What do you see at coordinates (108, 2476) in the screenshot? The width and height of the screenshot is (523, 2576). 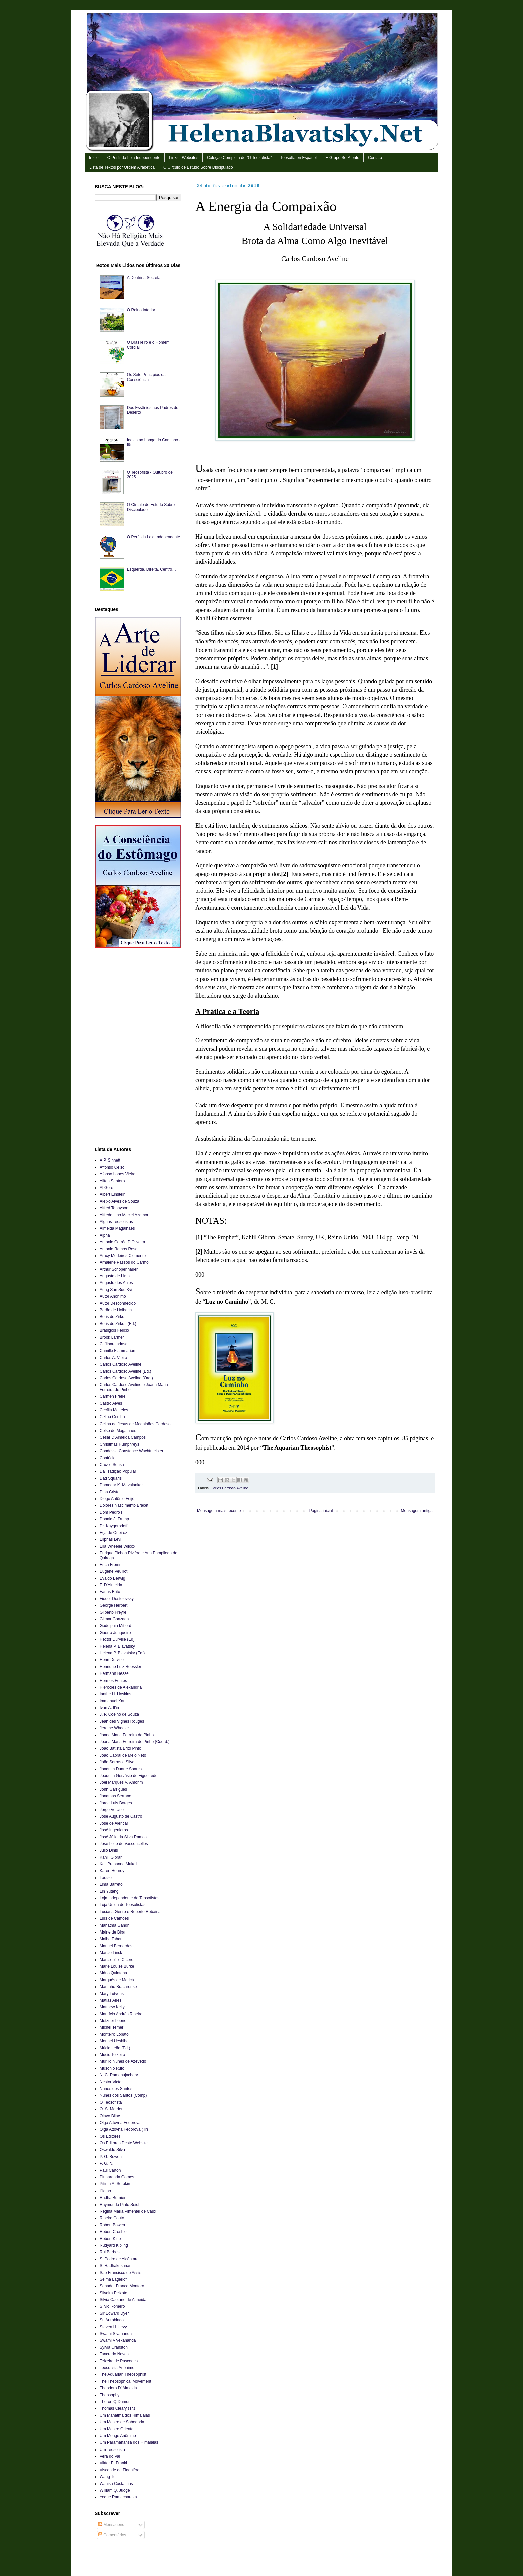 I see `Wang Tu` at bounding box center [108, 2476].